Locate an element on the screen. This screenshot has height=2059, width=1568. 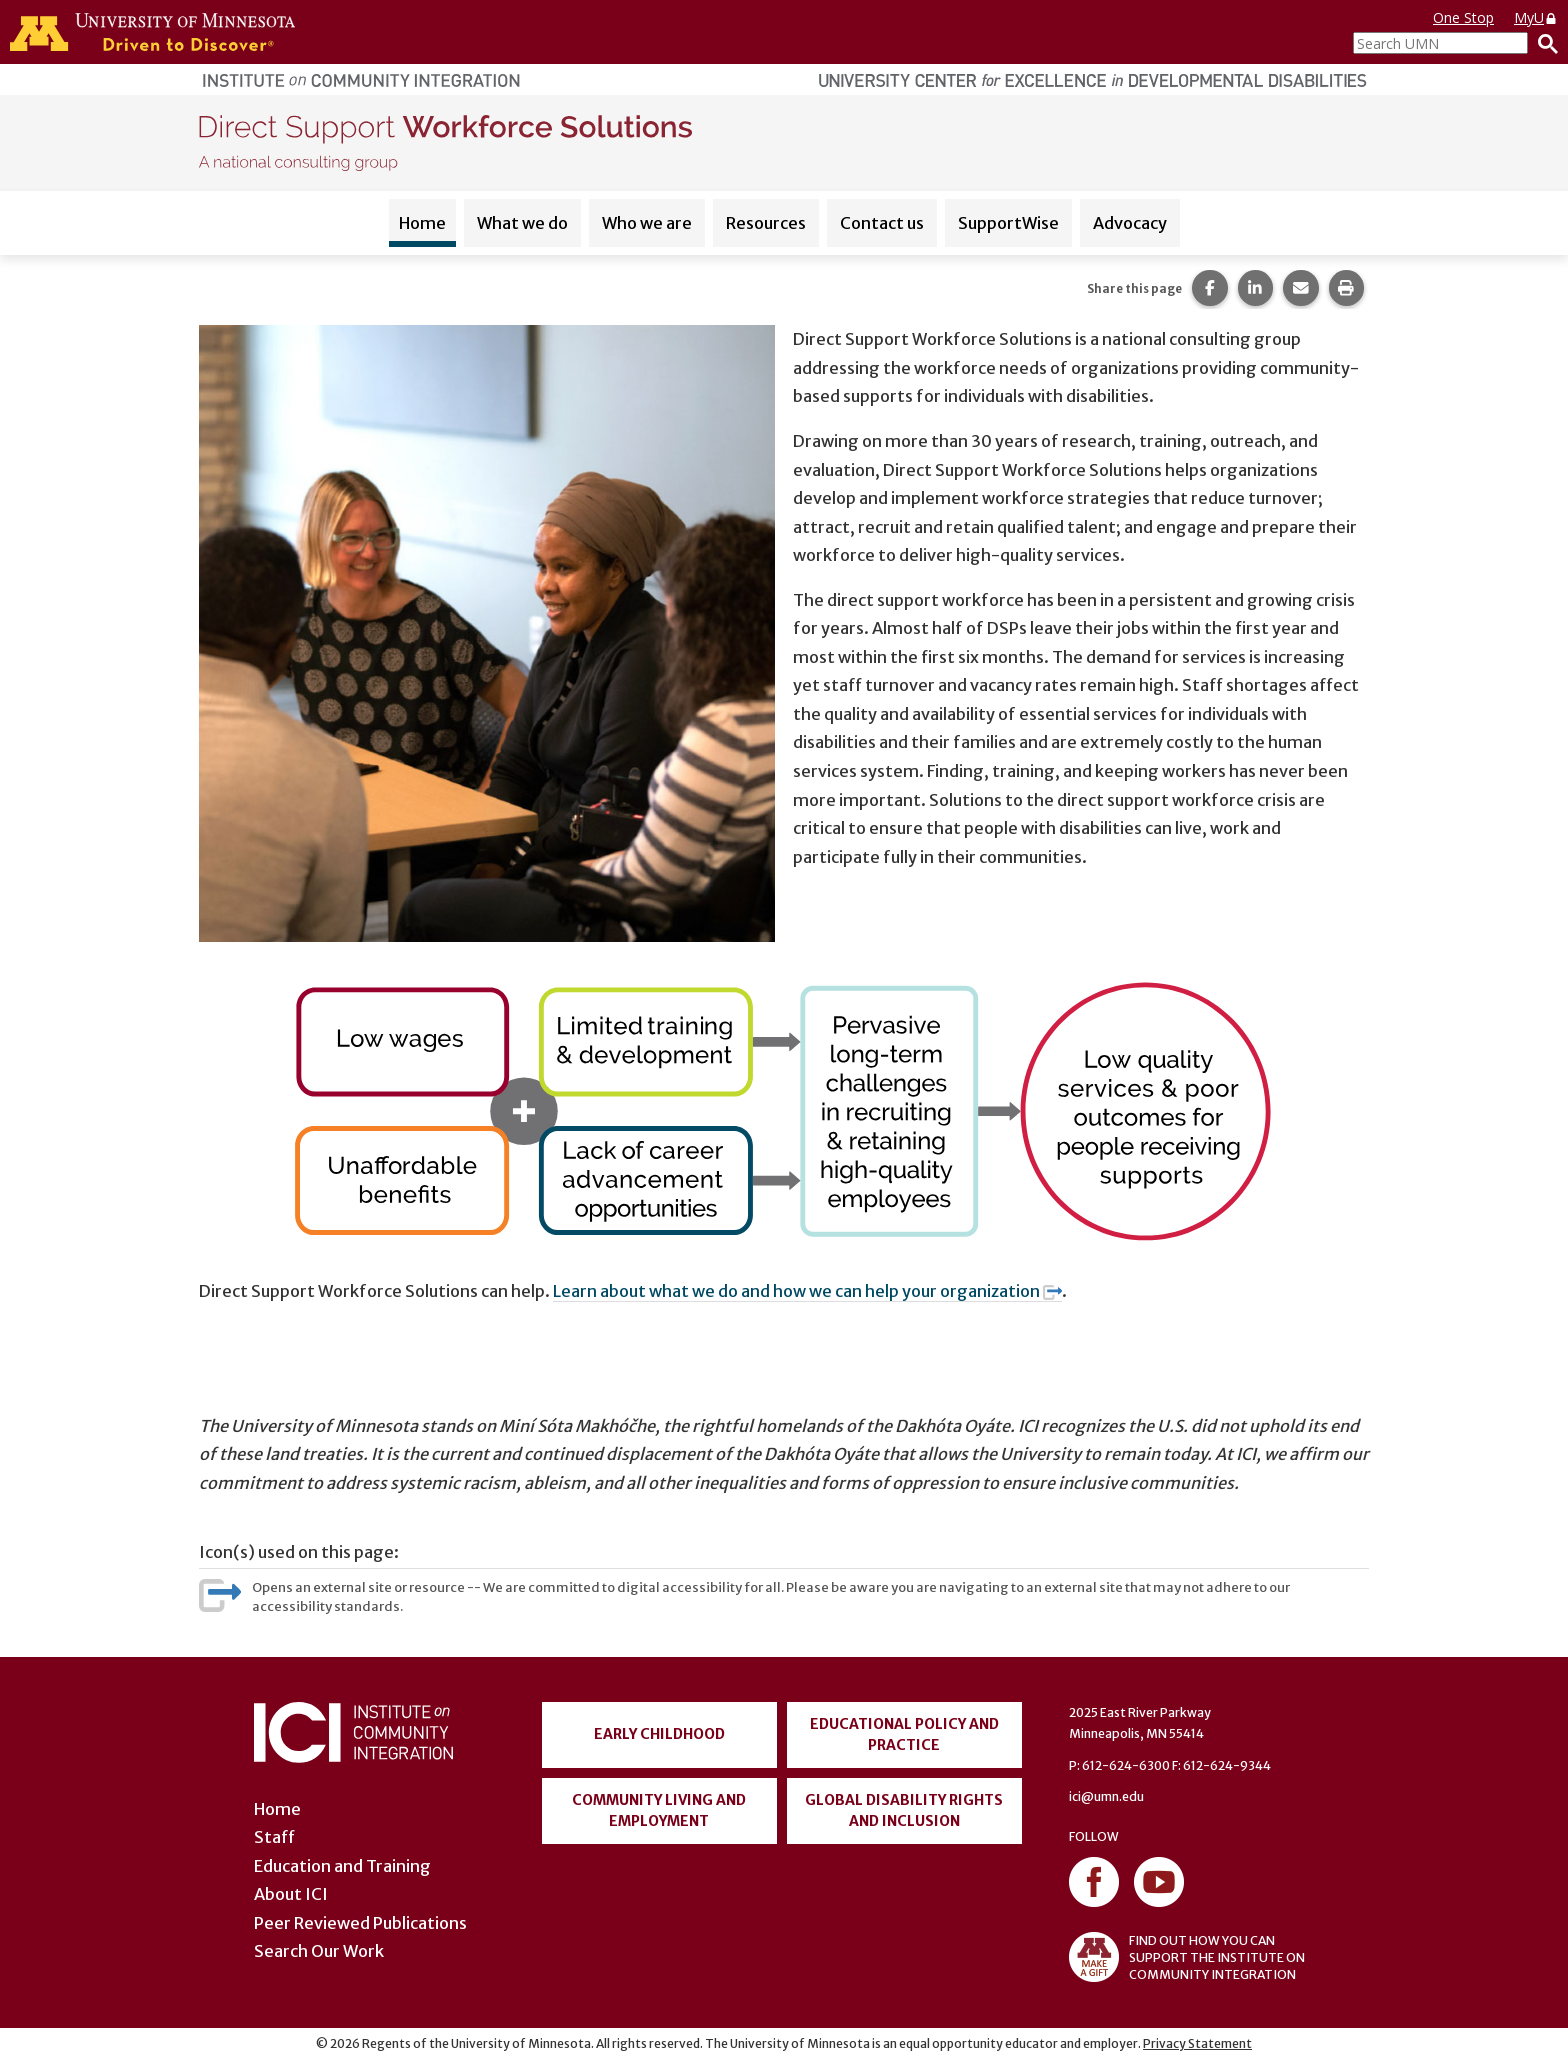
Educational Policy and Practice is located at coordinates (904, 1734).